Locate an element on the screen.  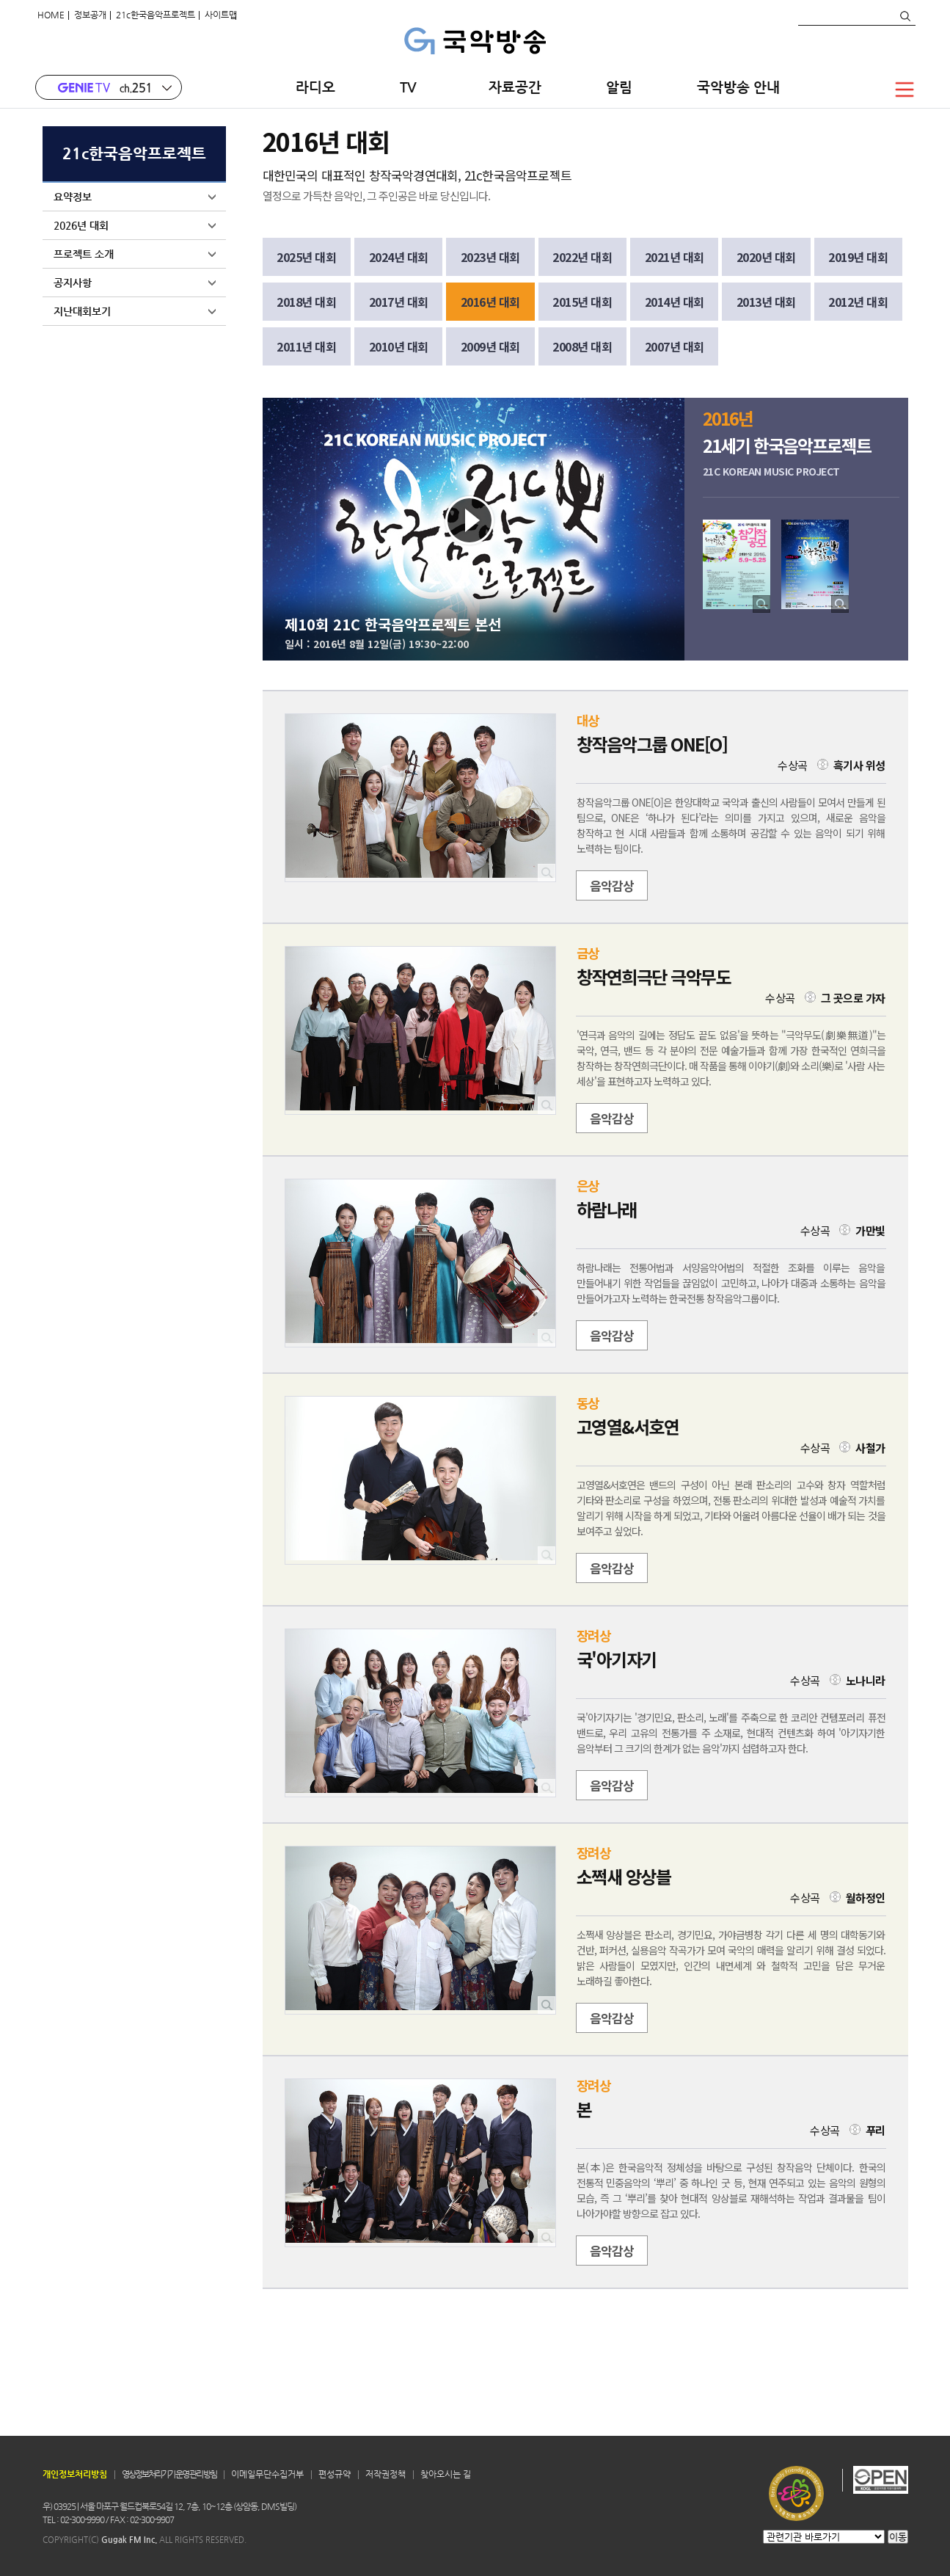
편성규약 is located at coordinates (334, 2474).